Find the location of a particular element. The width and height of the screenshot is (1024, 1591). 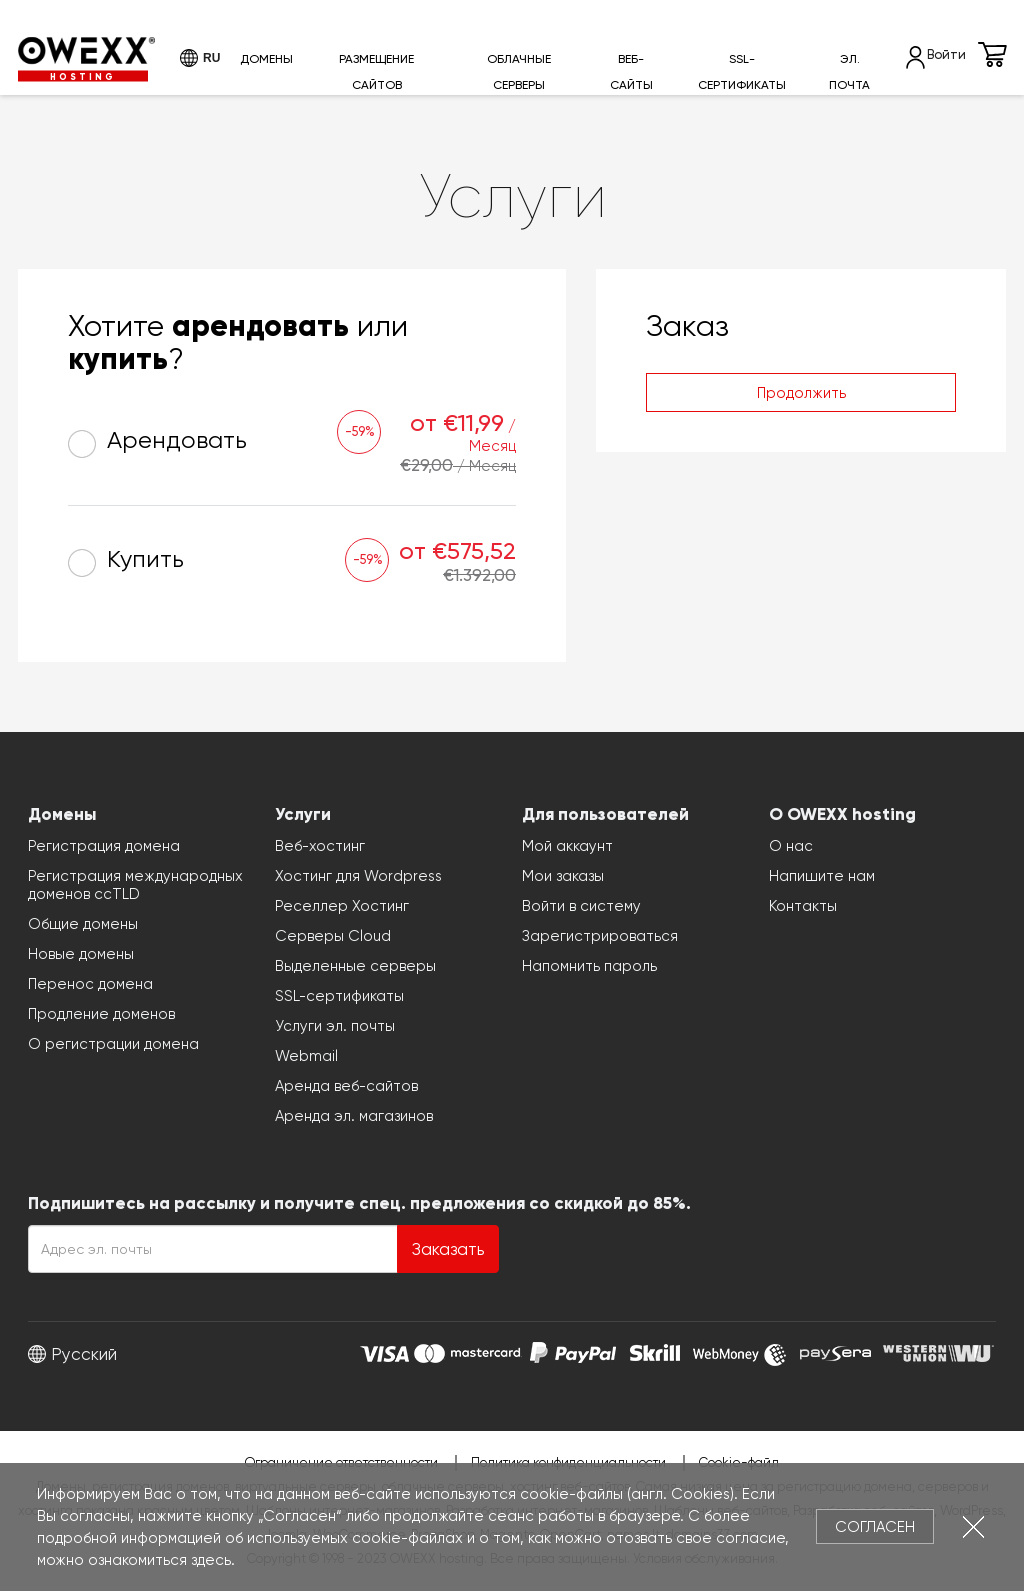

Выделенные серверы is located at coordinates (355, 966).